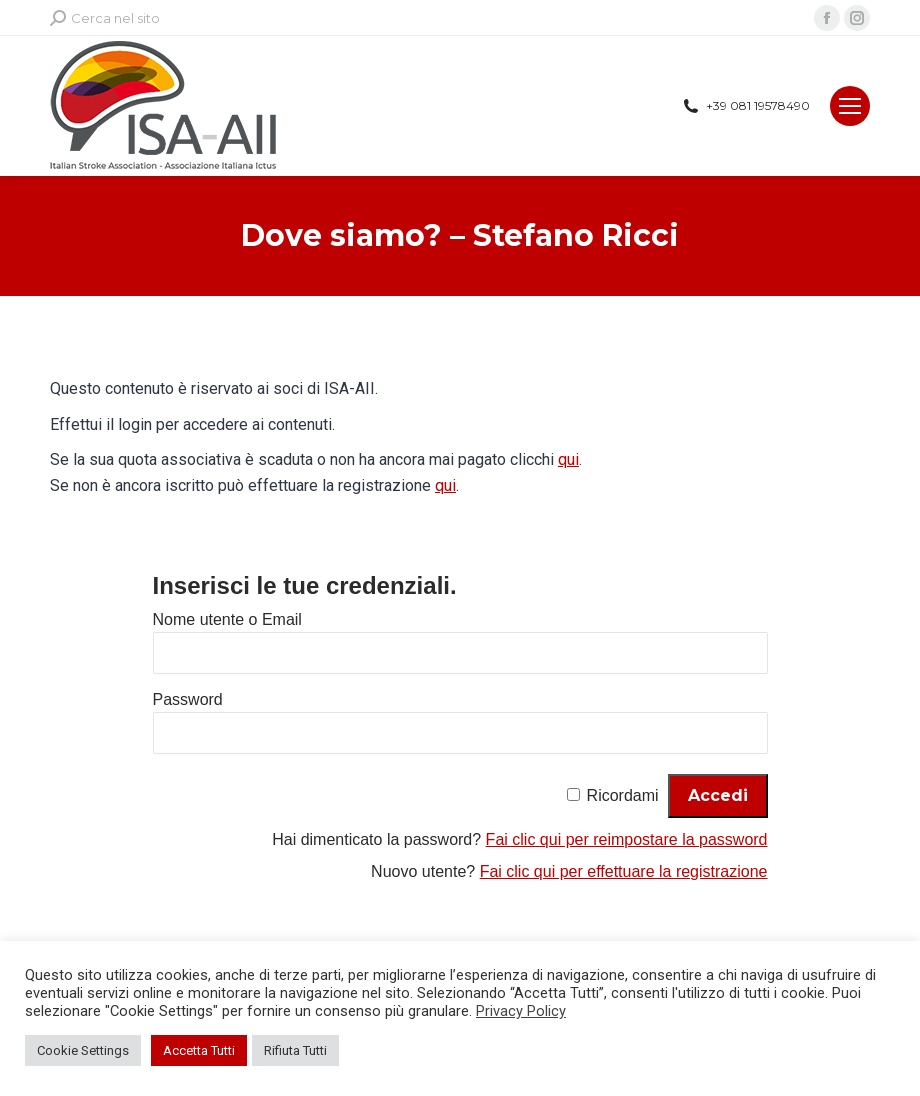 The height and width of the screenshot is (1096, 920). I want to click on Rifiuta Tutti [button], so click(295, 1050).